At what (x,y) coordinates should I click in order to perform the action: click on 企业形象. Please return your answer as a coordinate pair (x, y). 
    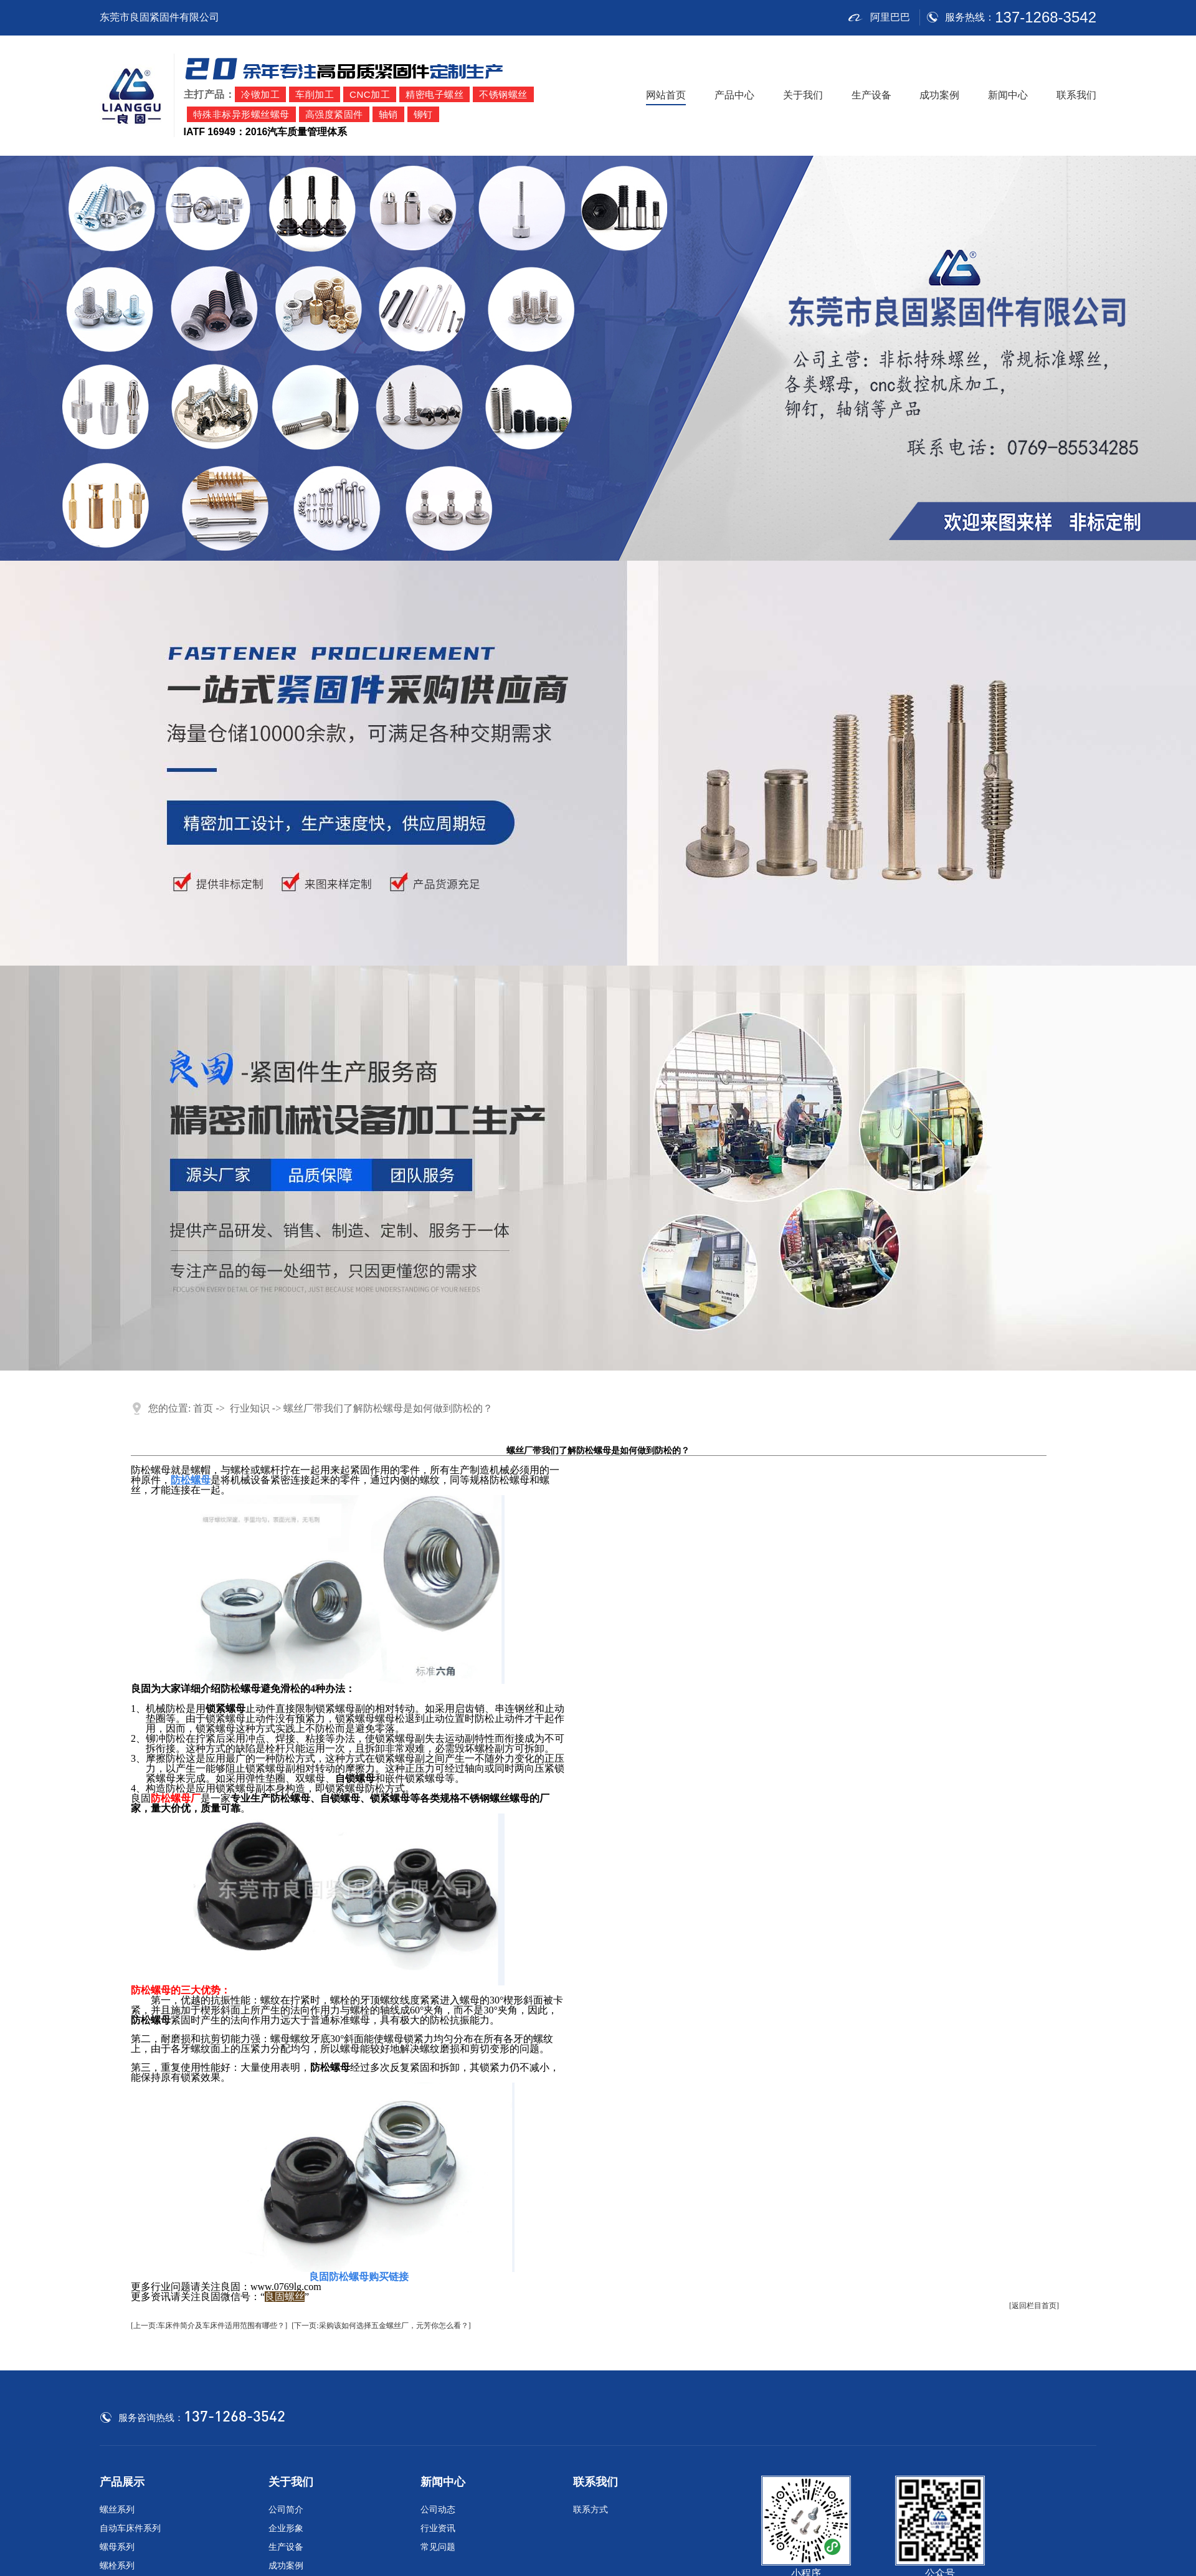
    Looking at the image, I should click on (285, 2528).